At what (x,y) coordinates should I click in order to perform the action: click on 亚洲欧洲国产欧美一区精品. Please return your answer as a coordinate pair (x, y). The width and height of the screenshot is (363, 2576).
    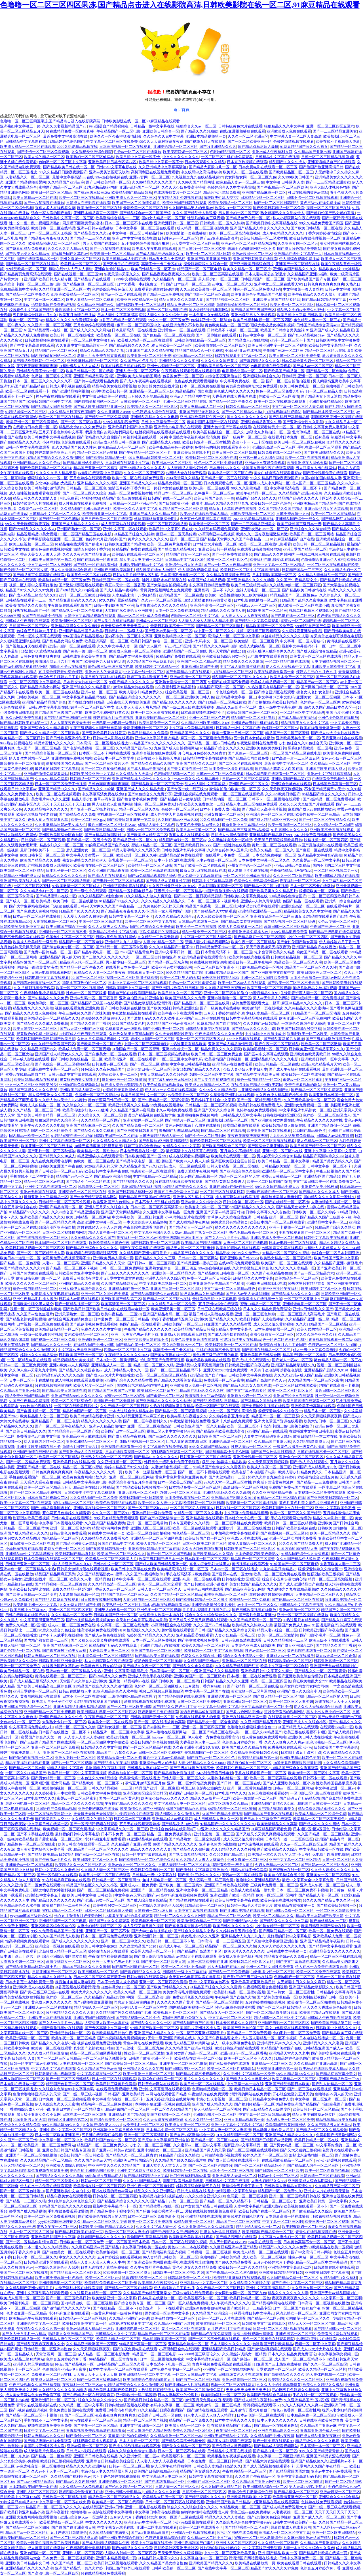
    Looking at the image, I should click on (232, 1895).